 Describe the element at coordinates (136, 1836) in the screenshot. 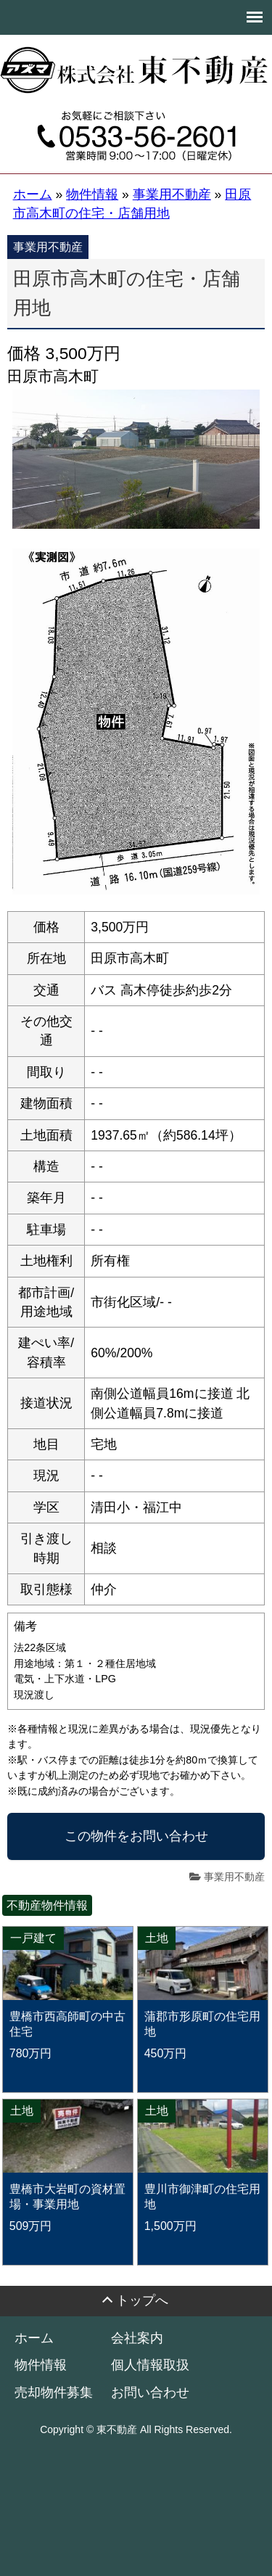

I see `この物件をお問い合わせ` at that location.